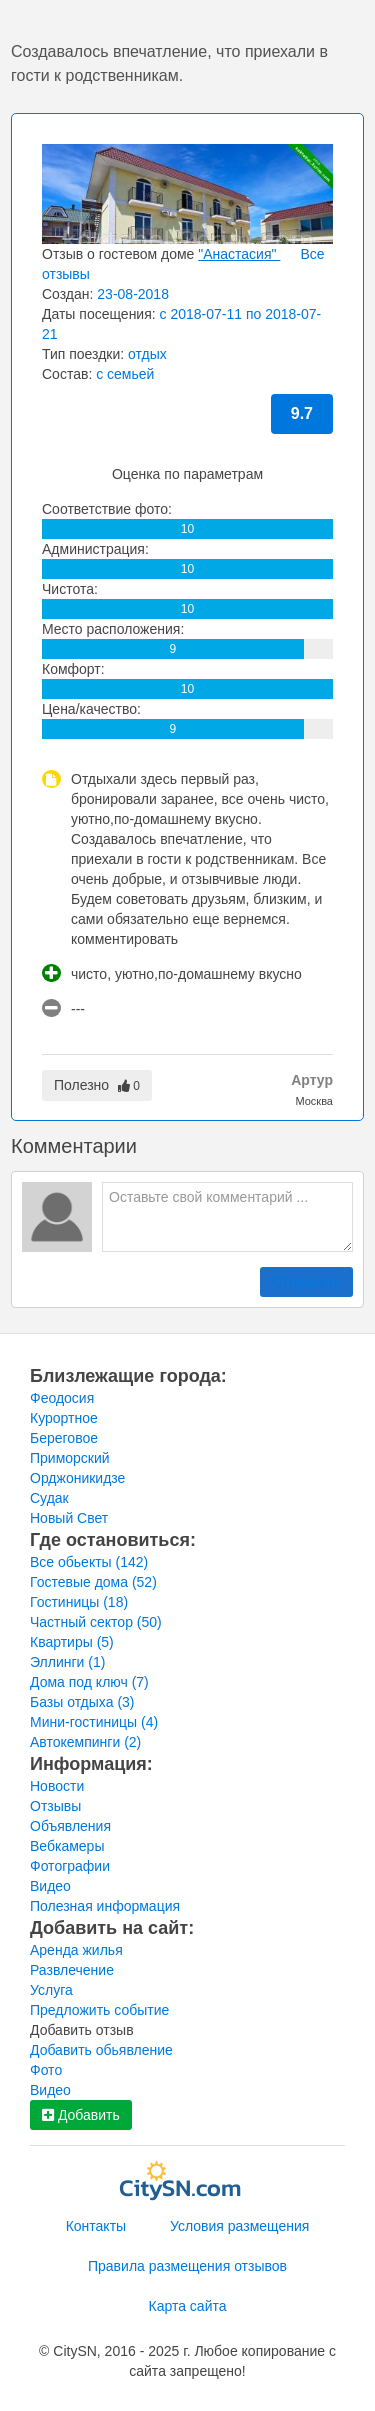 The width and height of the screenshot is (375, 2411). What do you see at coordinates (49, 1498) in the screenshot?
I see `Судак` at bounding box center [49, 1498].